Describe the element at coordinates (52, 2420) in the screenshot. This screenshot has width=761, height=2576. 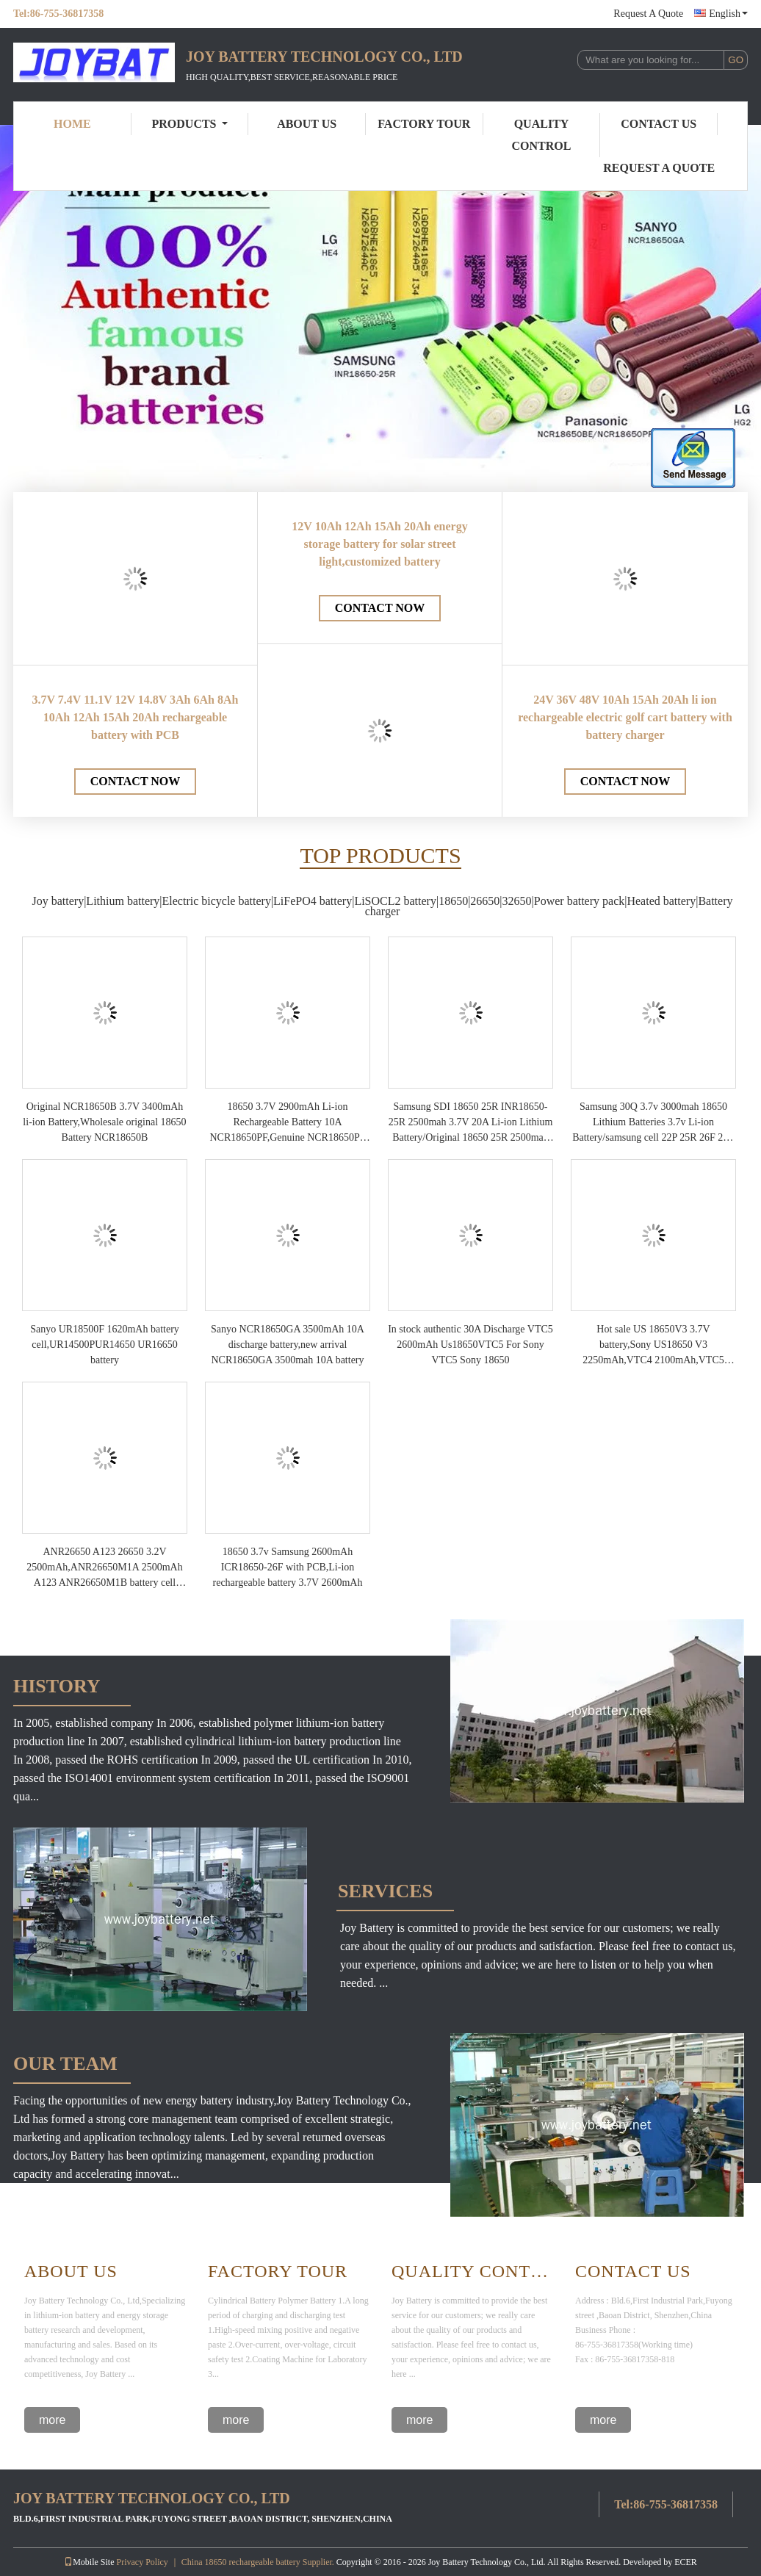
I see `more` at that location.